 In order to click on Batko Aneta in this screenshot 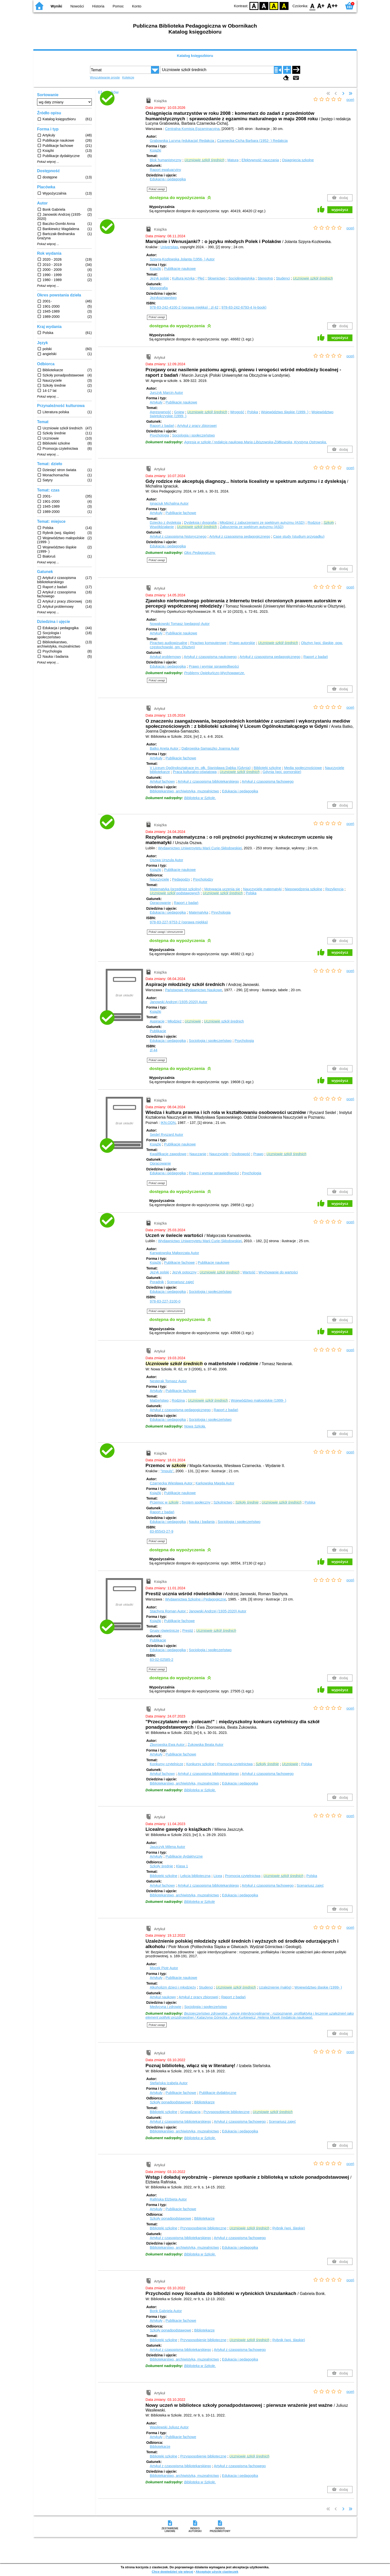, I will do `click(164, 748)`.